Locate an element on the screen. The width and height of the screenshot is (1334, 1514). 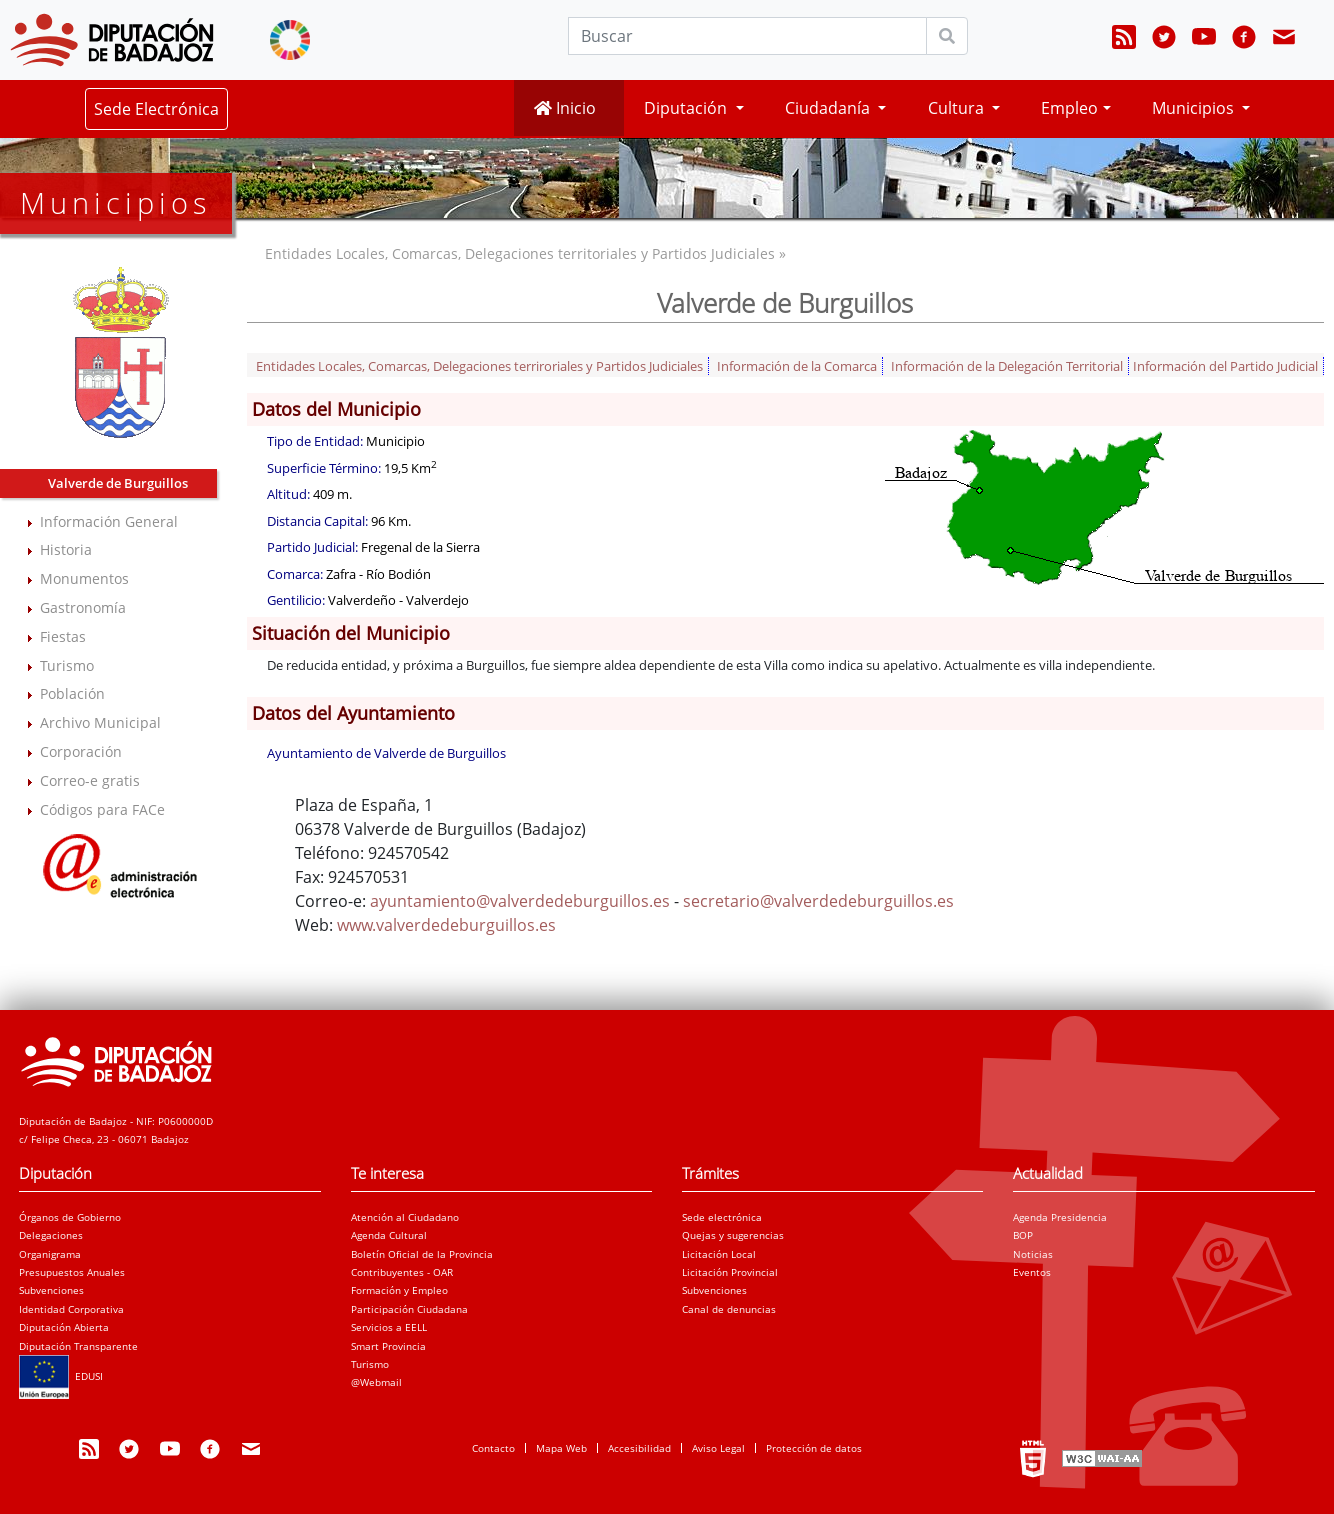
Corporación is located at coordinates (81, 751).